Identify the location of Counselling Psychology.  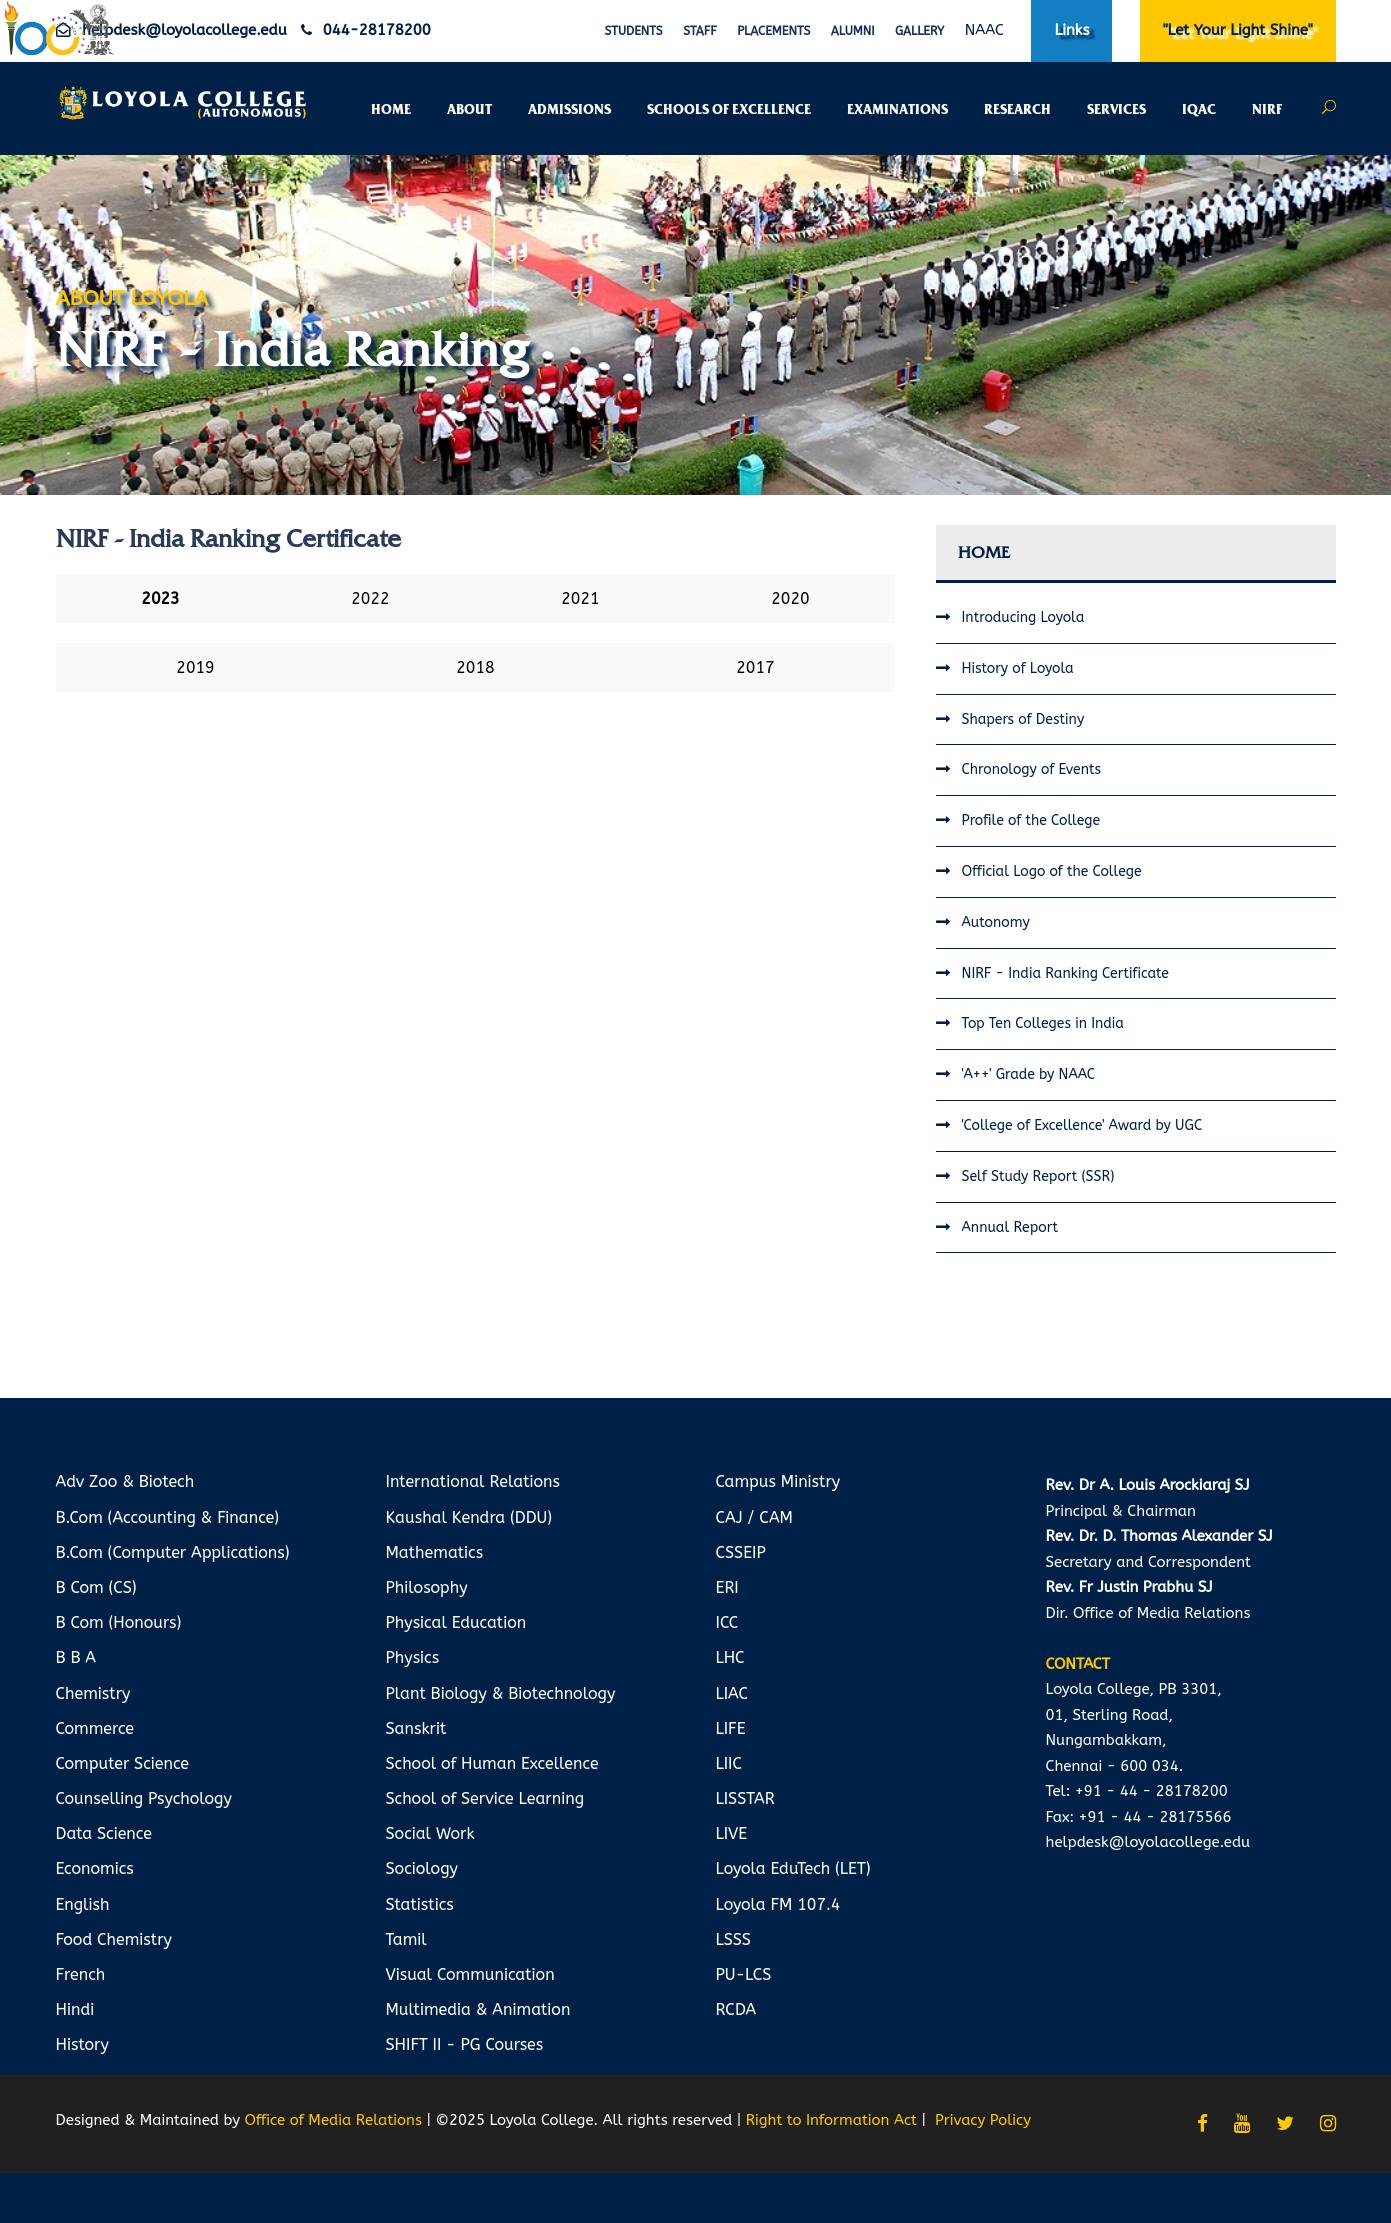
(144, 1798).